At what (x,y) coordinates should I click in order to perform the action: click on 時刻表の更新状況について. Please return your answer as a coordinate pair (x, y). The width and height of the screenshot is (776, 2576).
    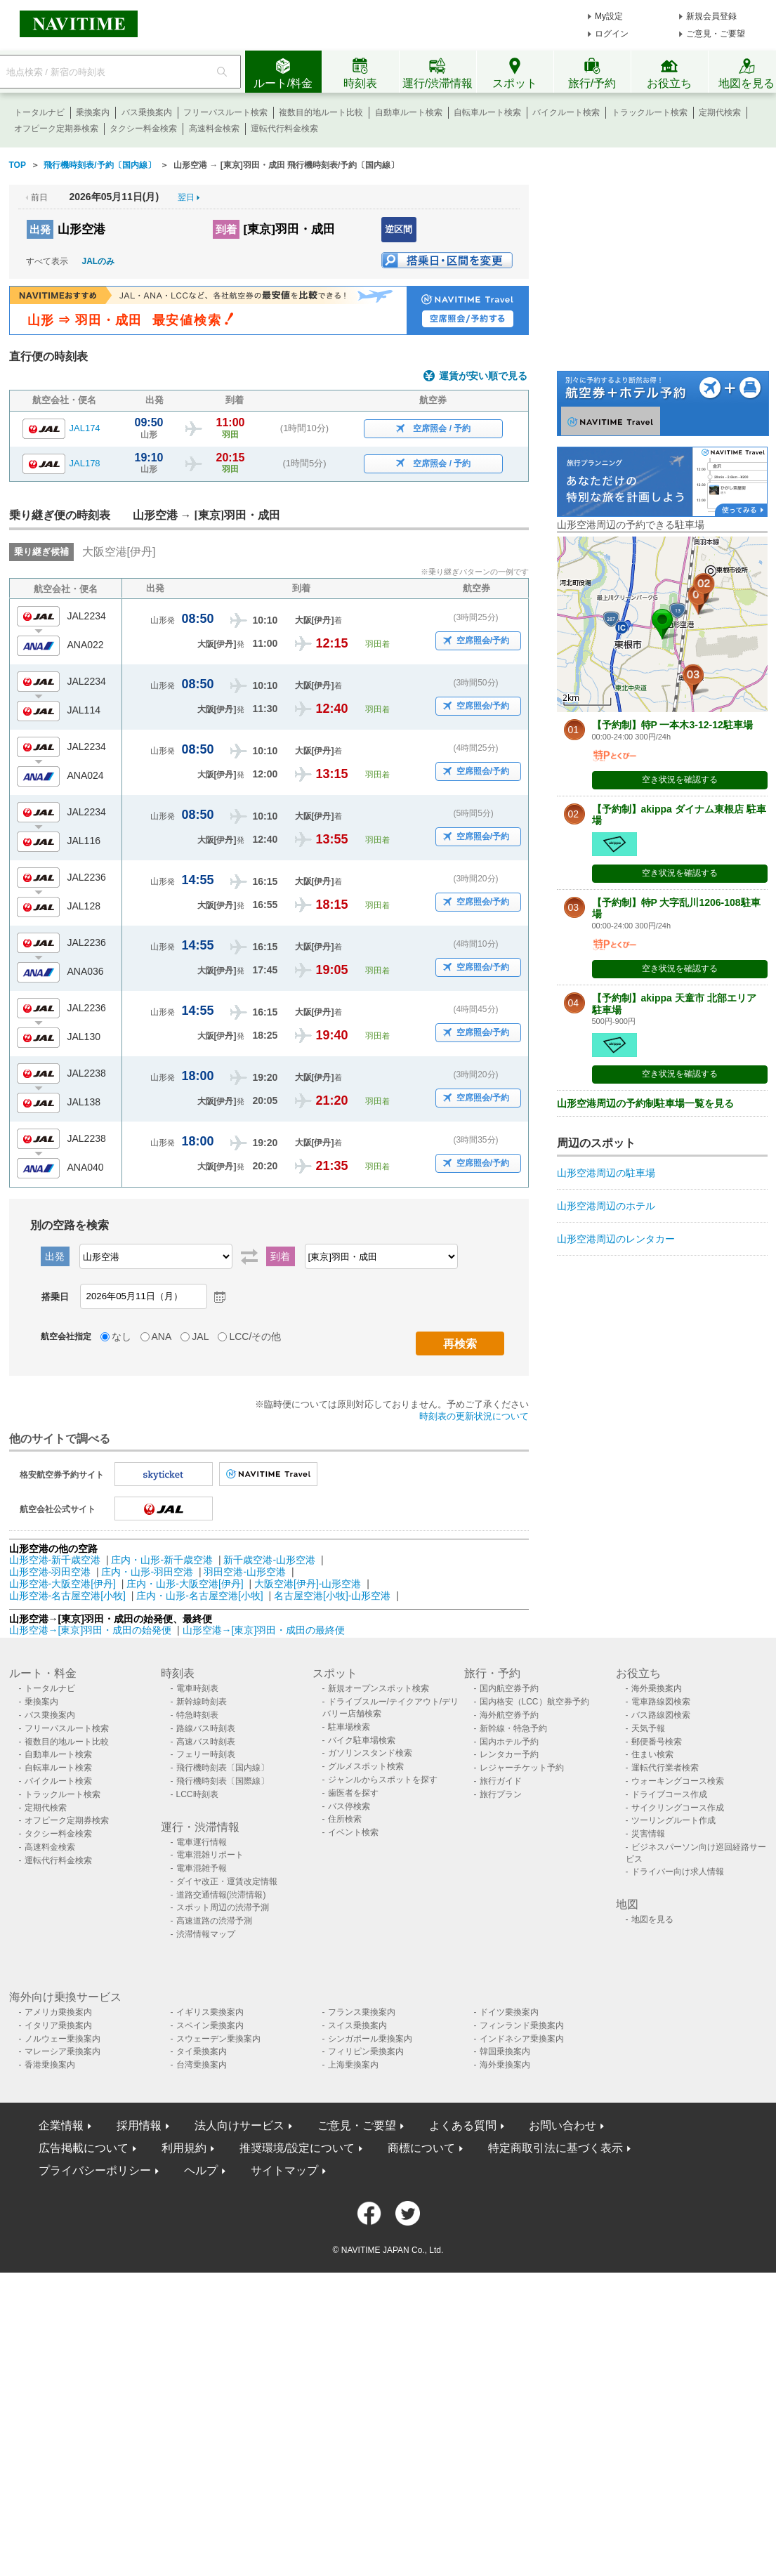
    Looking at the image, I should click on (474, 1416).